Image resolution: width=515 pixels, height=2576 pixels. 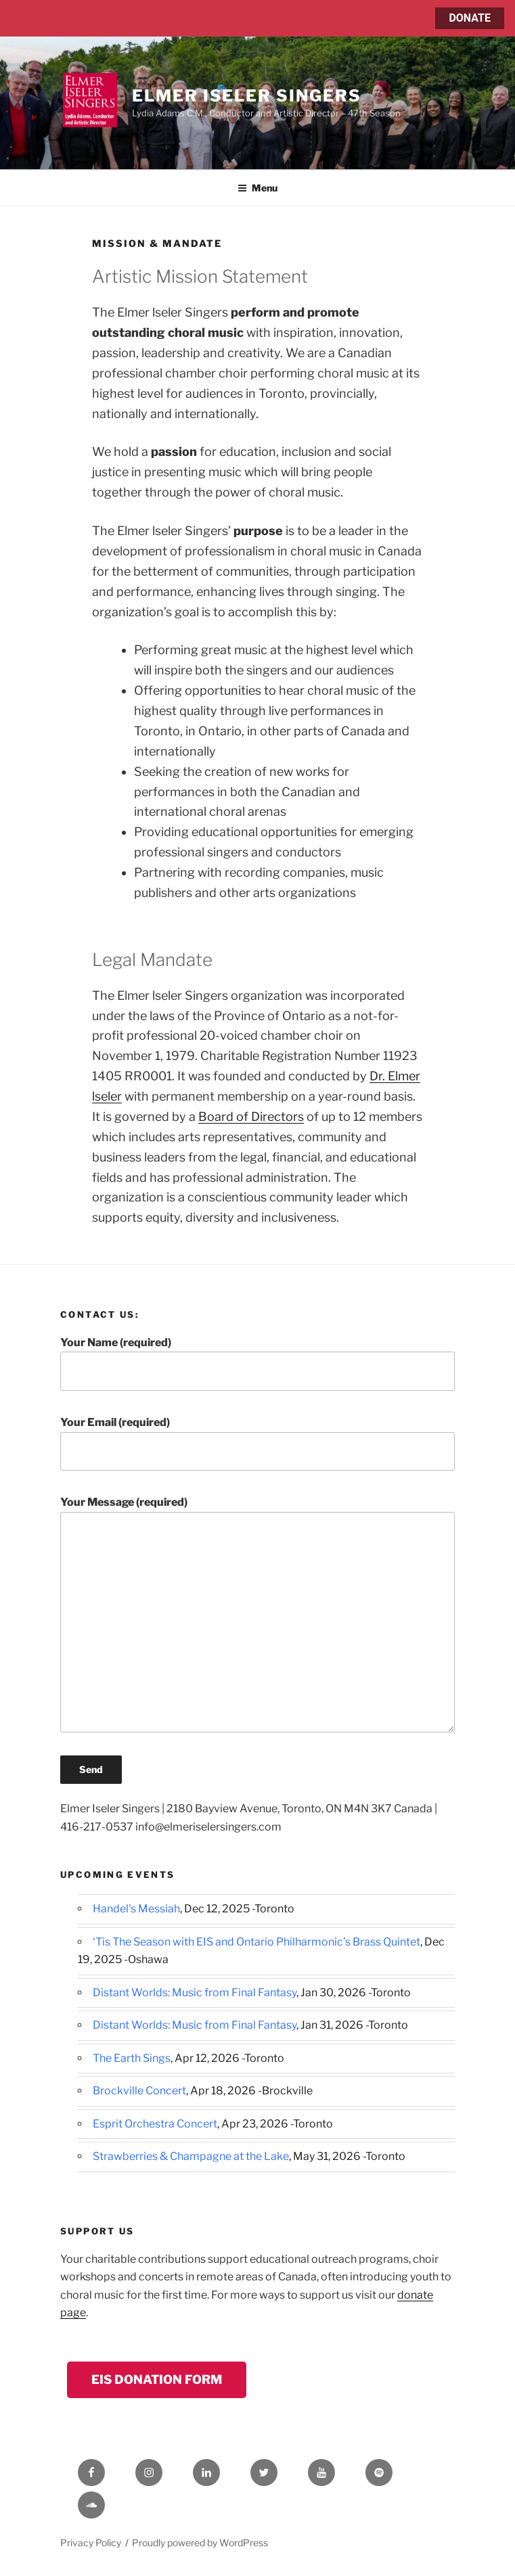 I want to click on DONATE, so click(x=470, y=18).